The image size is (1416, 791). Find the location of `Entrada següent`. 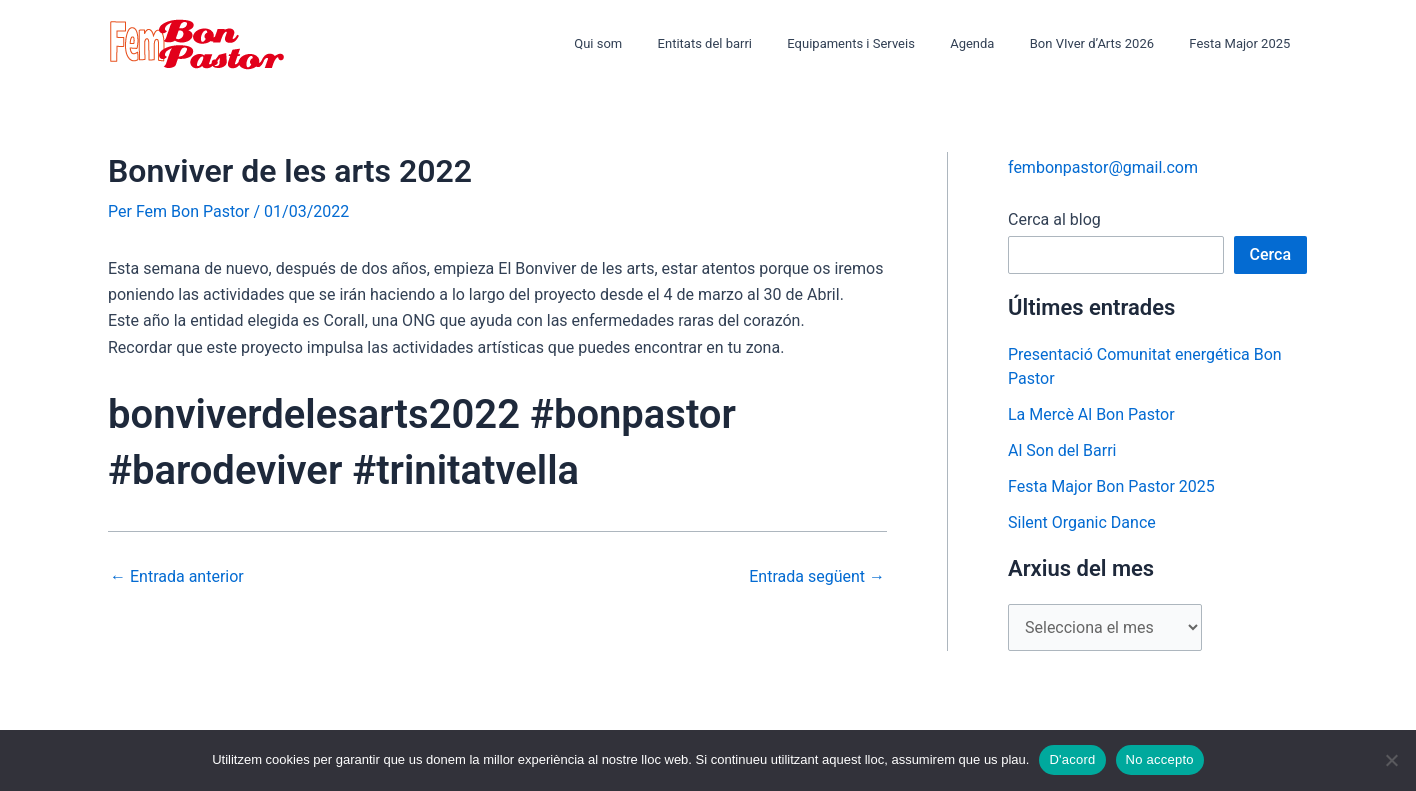

Entrada següent is located at coordinates (817, 577).